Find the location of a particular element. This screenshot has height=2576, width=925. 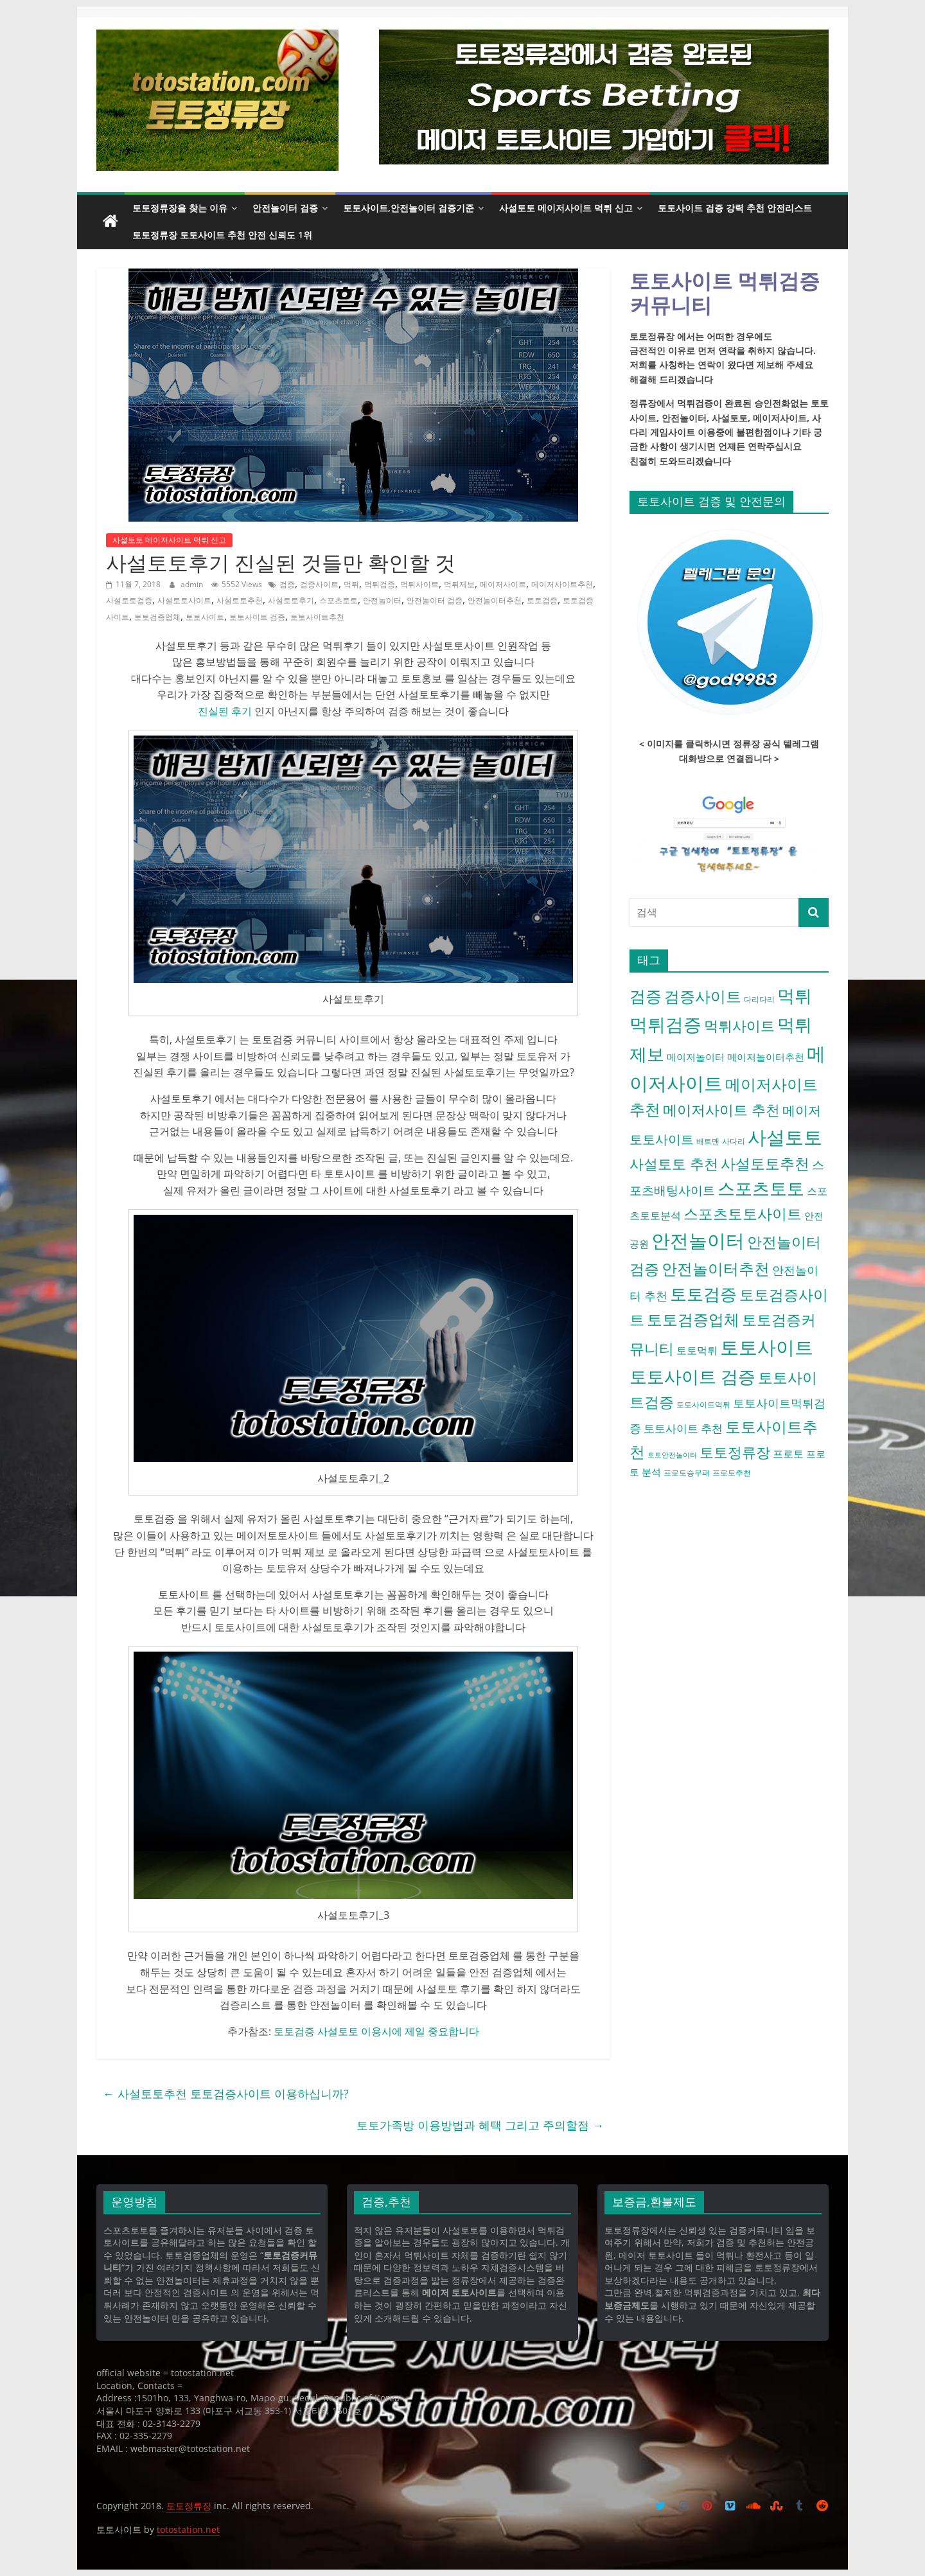

메이저놀이터추천 [메이저놀이터추천 (6 아이템)] is located at coordinates (765, 1056).